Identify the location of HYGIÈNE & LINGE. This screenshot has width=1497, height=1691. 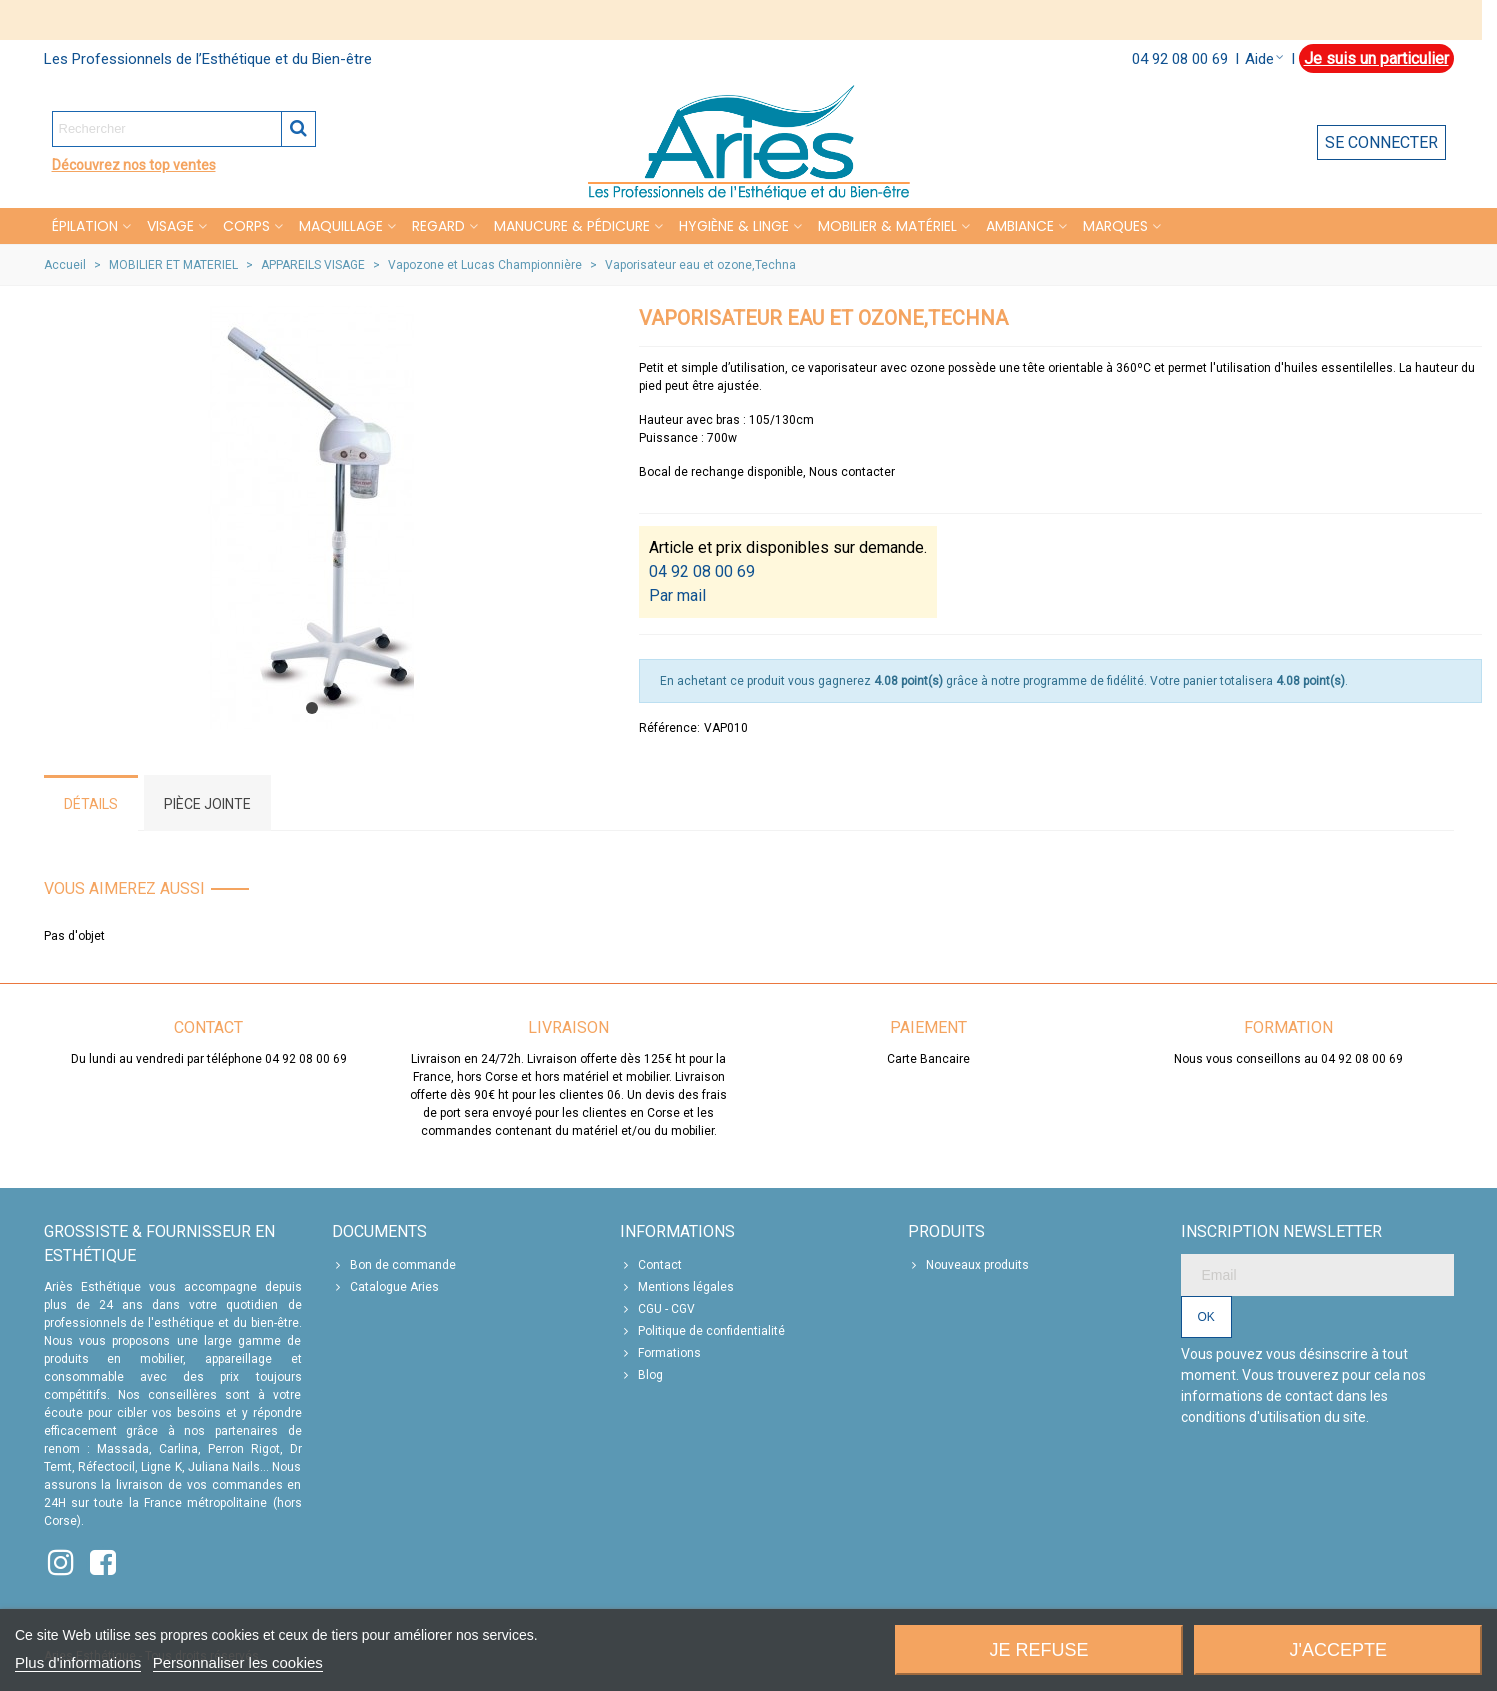
(734, 226).